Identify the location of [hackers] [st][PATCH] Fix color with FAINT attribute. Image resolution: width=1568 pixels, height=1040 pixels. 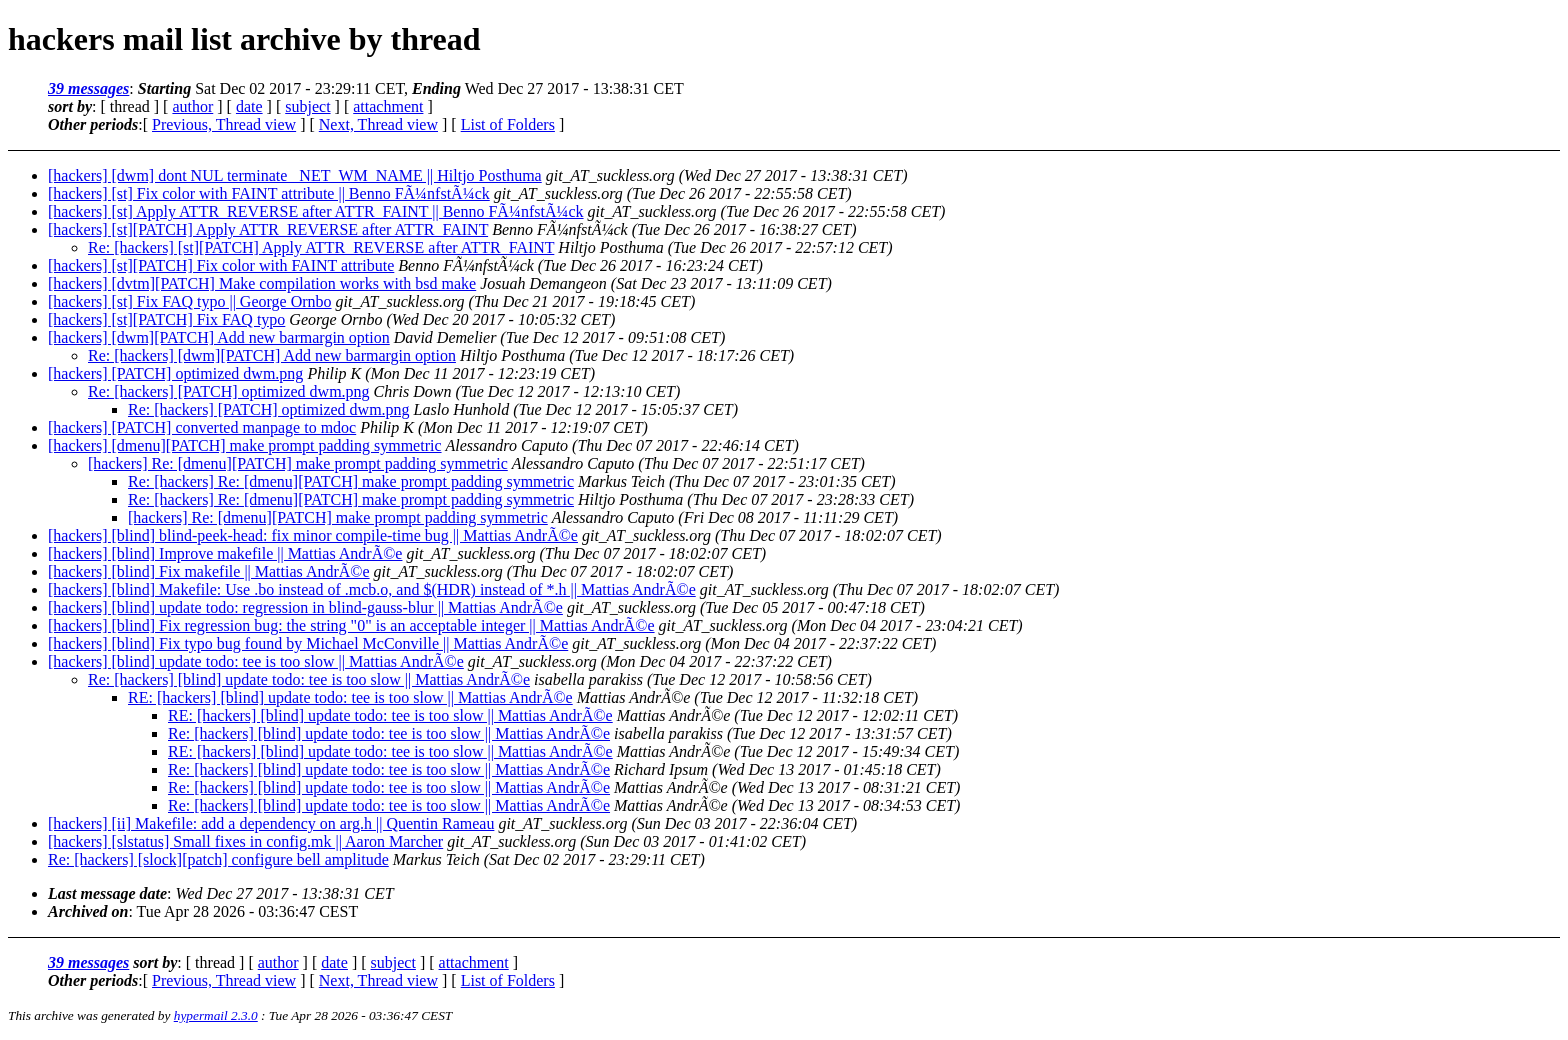
(221, 265).